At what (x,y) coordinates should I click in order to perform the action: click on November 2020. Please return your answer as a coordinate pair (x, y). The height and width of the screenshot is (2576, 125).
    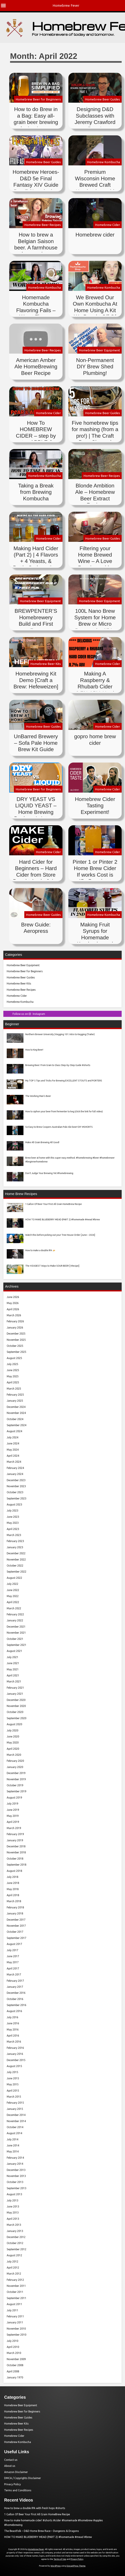
    Looking at the image, I should click on (16, 1705).